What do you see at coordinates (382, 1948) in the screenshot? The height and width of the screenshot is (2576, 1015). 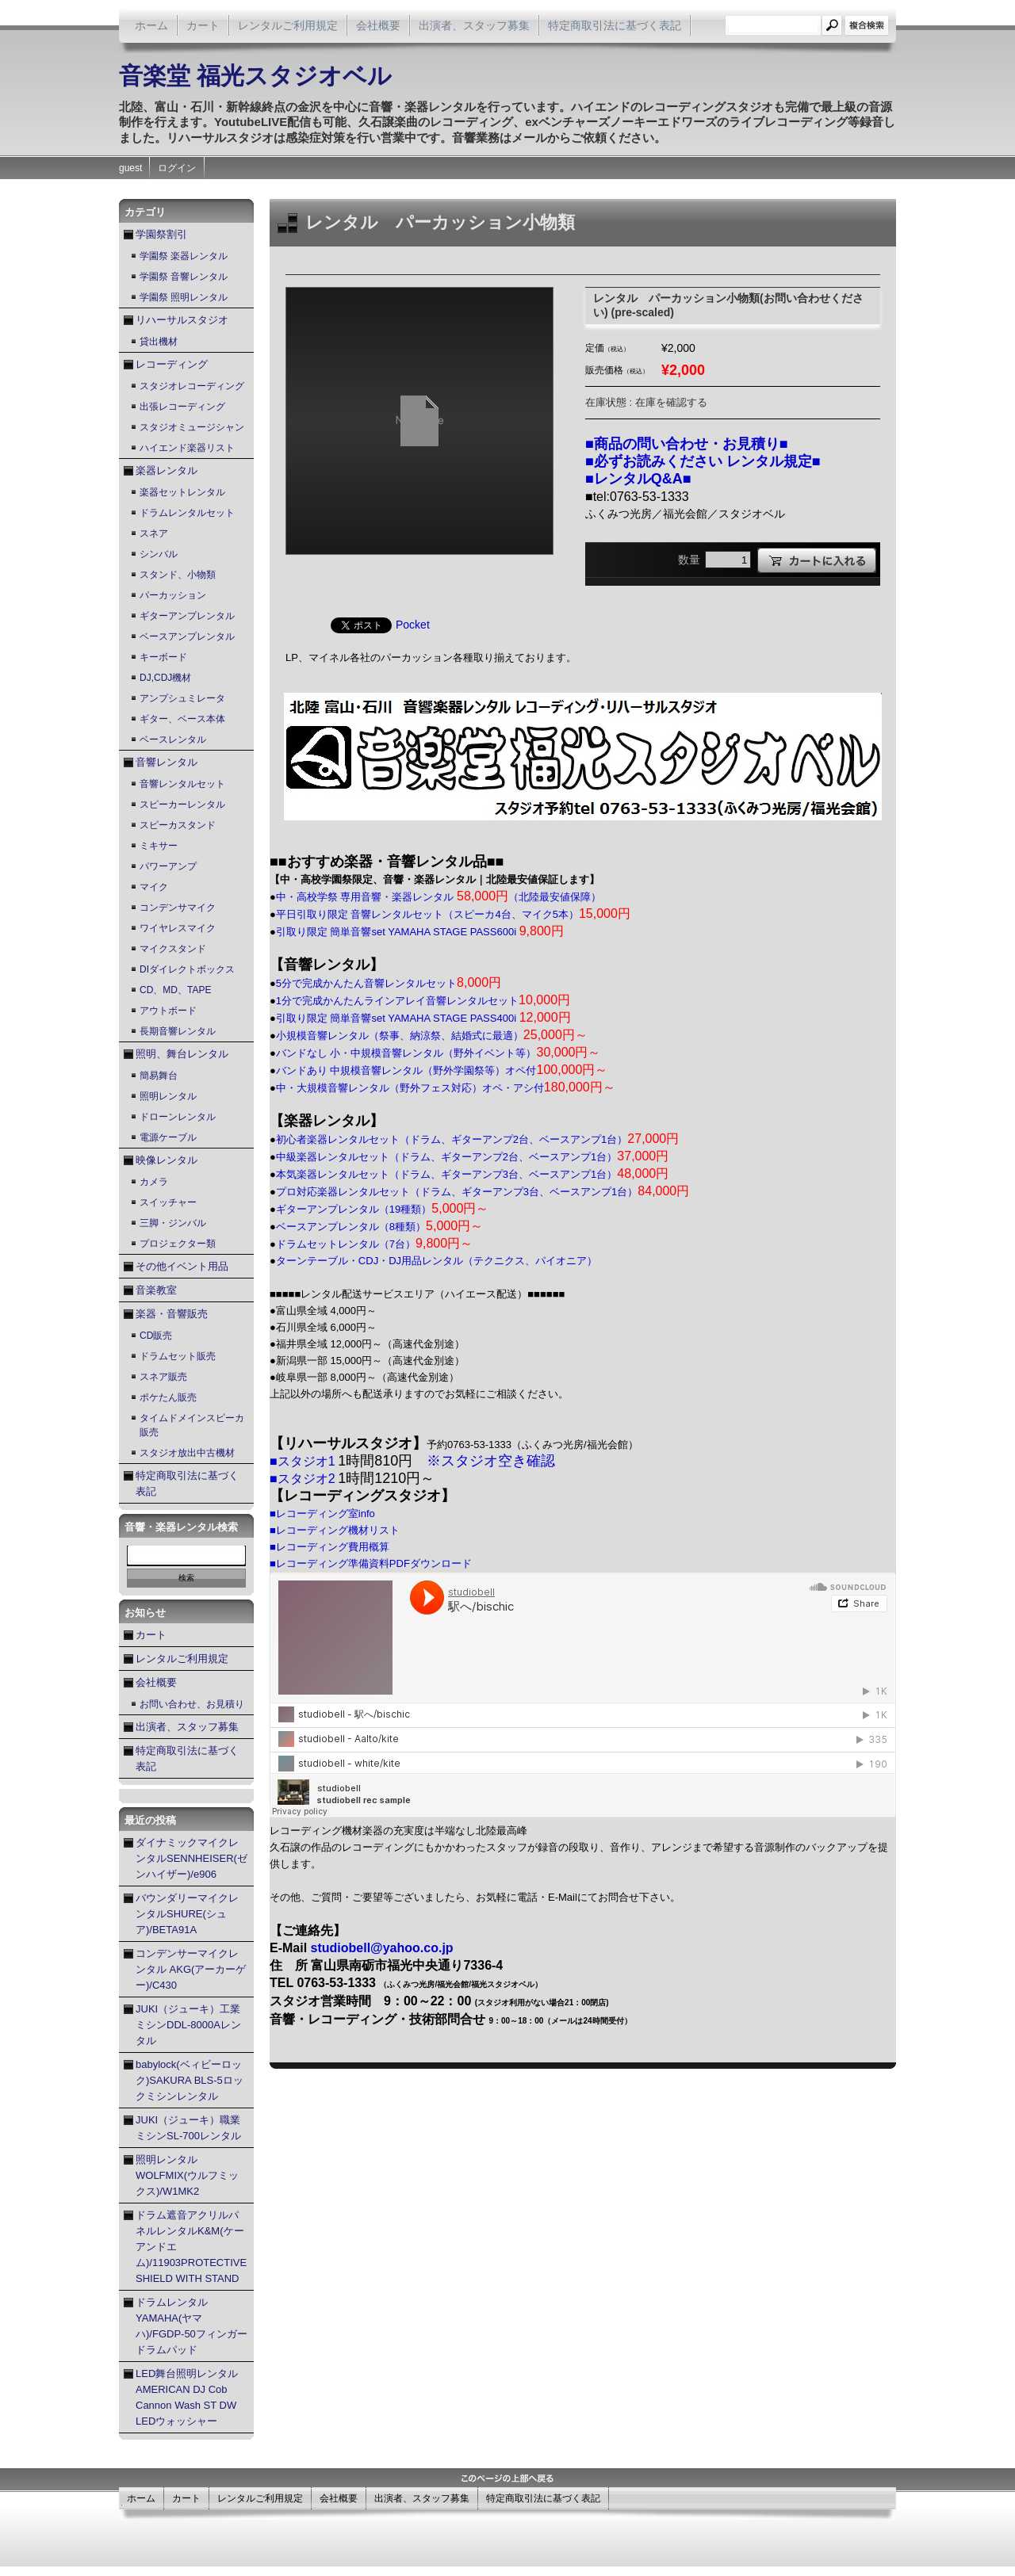 I see `studiobell@yahoo.co.jp` at bounding box center [382, 1948].